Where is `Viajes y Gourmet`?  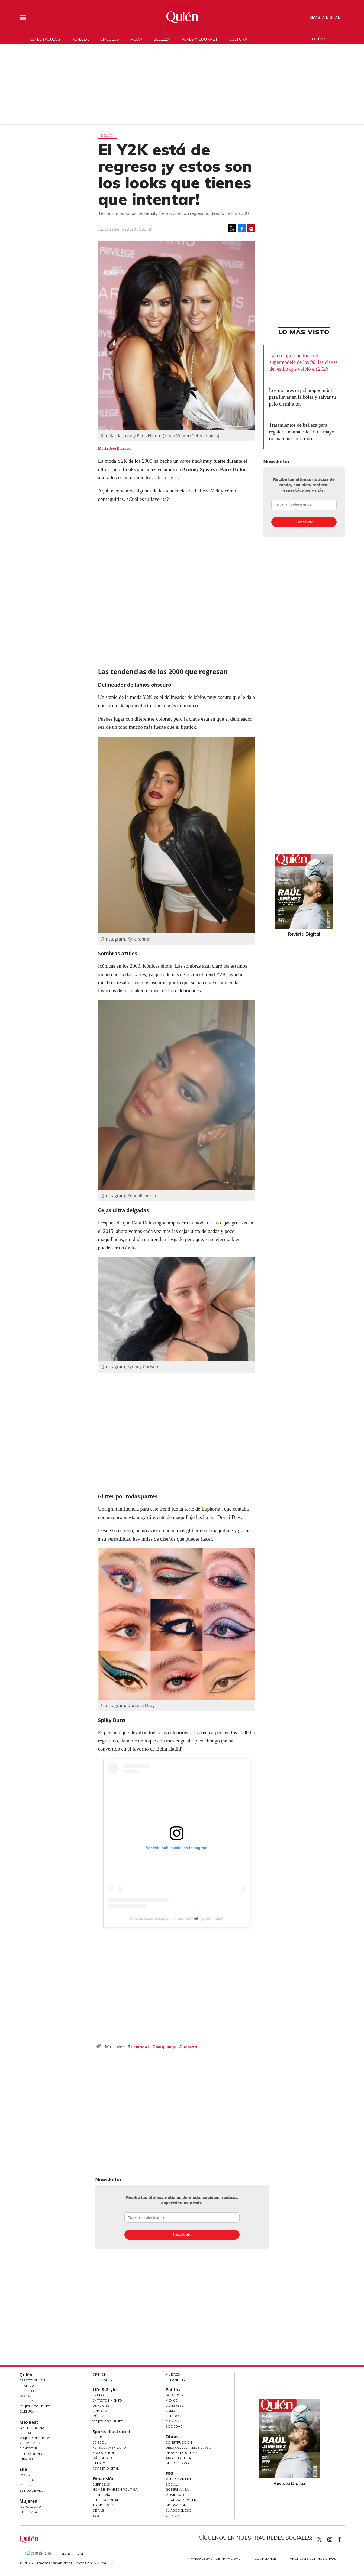 Viajes y Gourmet is located at coordinates (35, 2406).